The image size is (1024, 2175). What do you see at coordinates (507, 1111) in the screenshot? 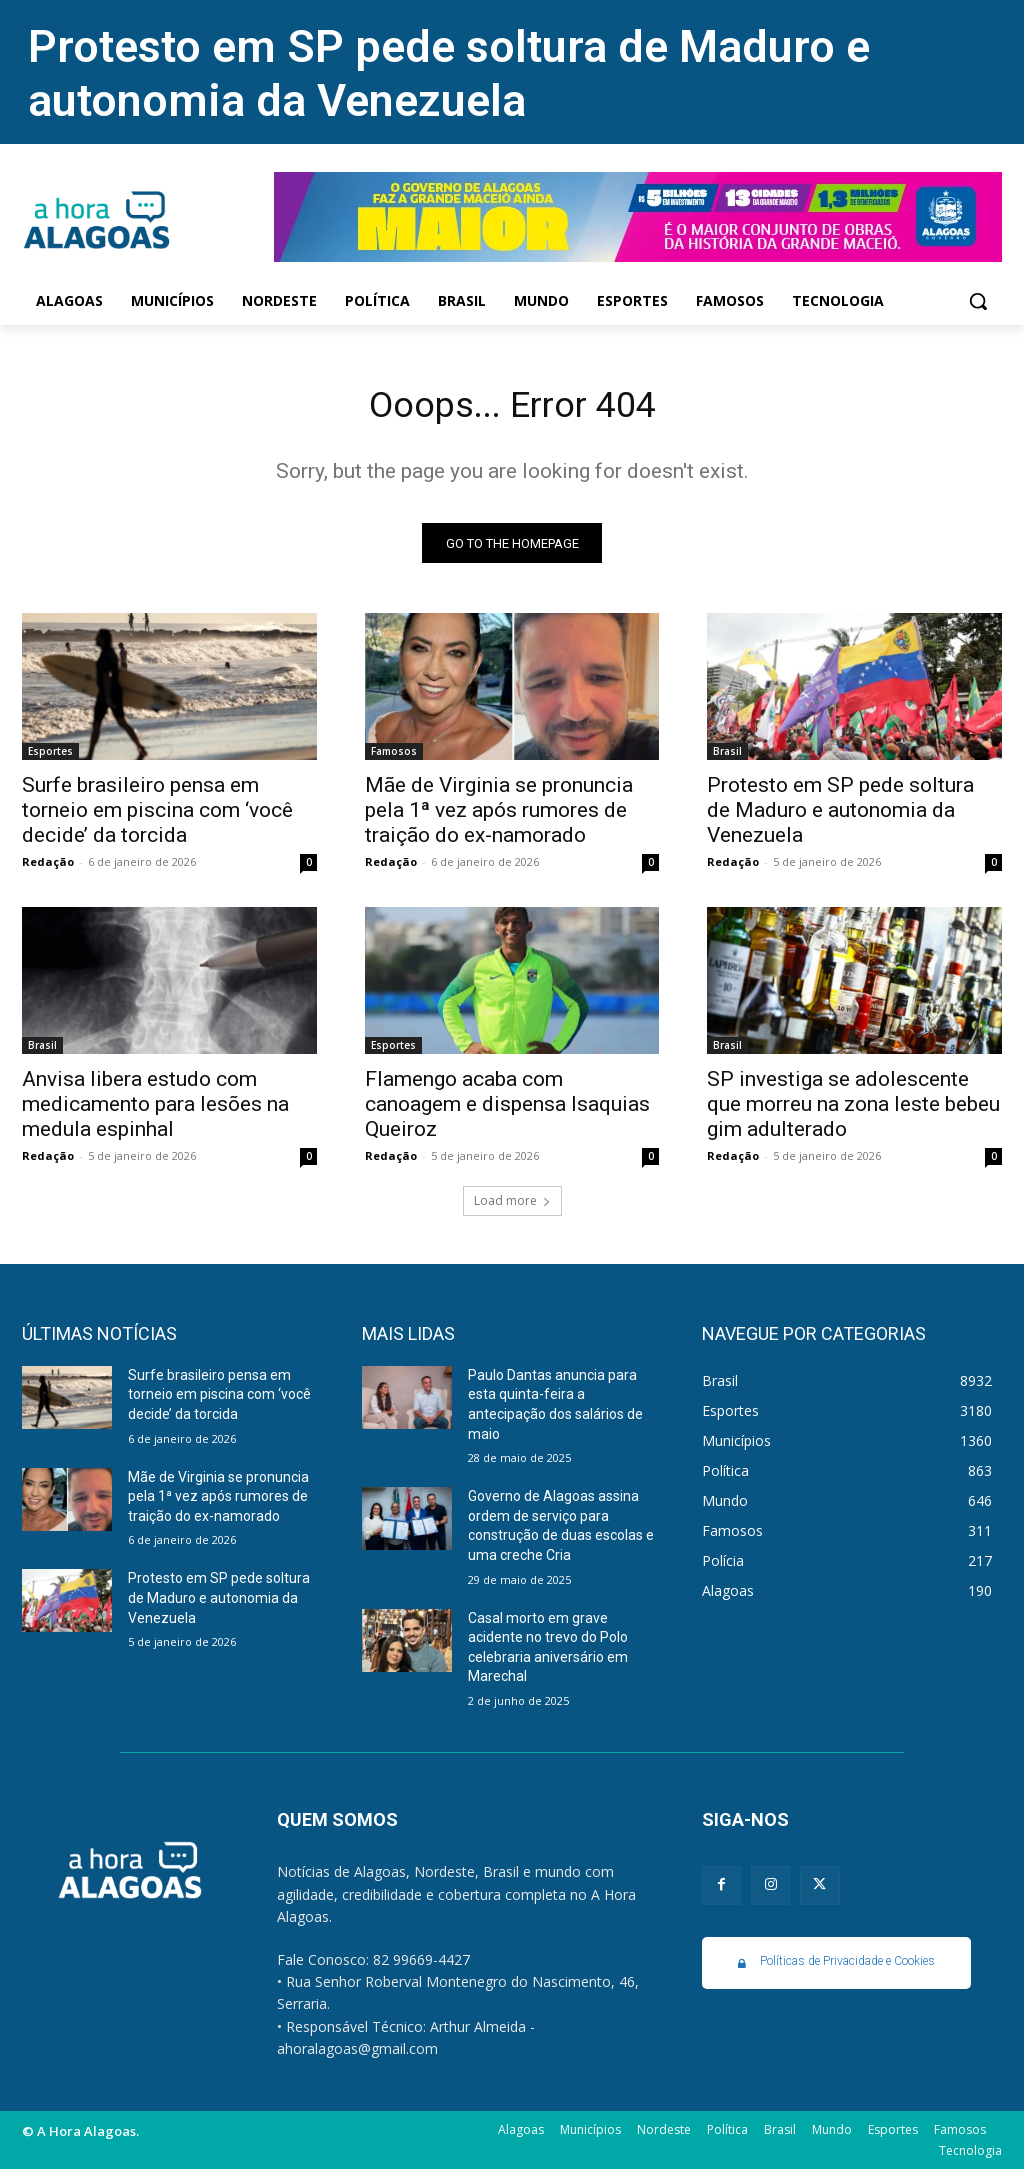
I see `Flamengo acaba com canoagem e dispensa Isaquias Queiroz` at bounding box center [507, 1111].